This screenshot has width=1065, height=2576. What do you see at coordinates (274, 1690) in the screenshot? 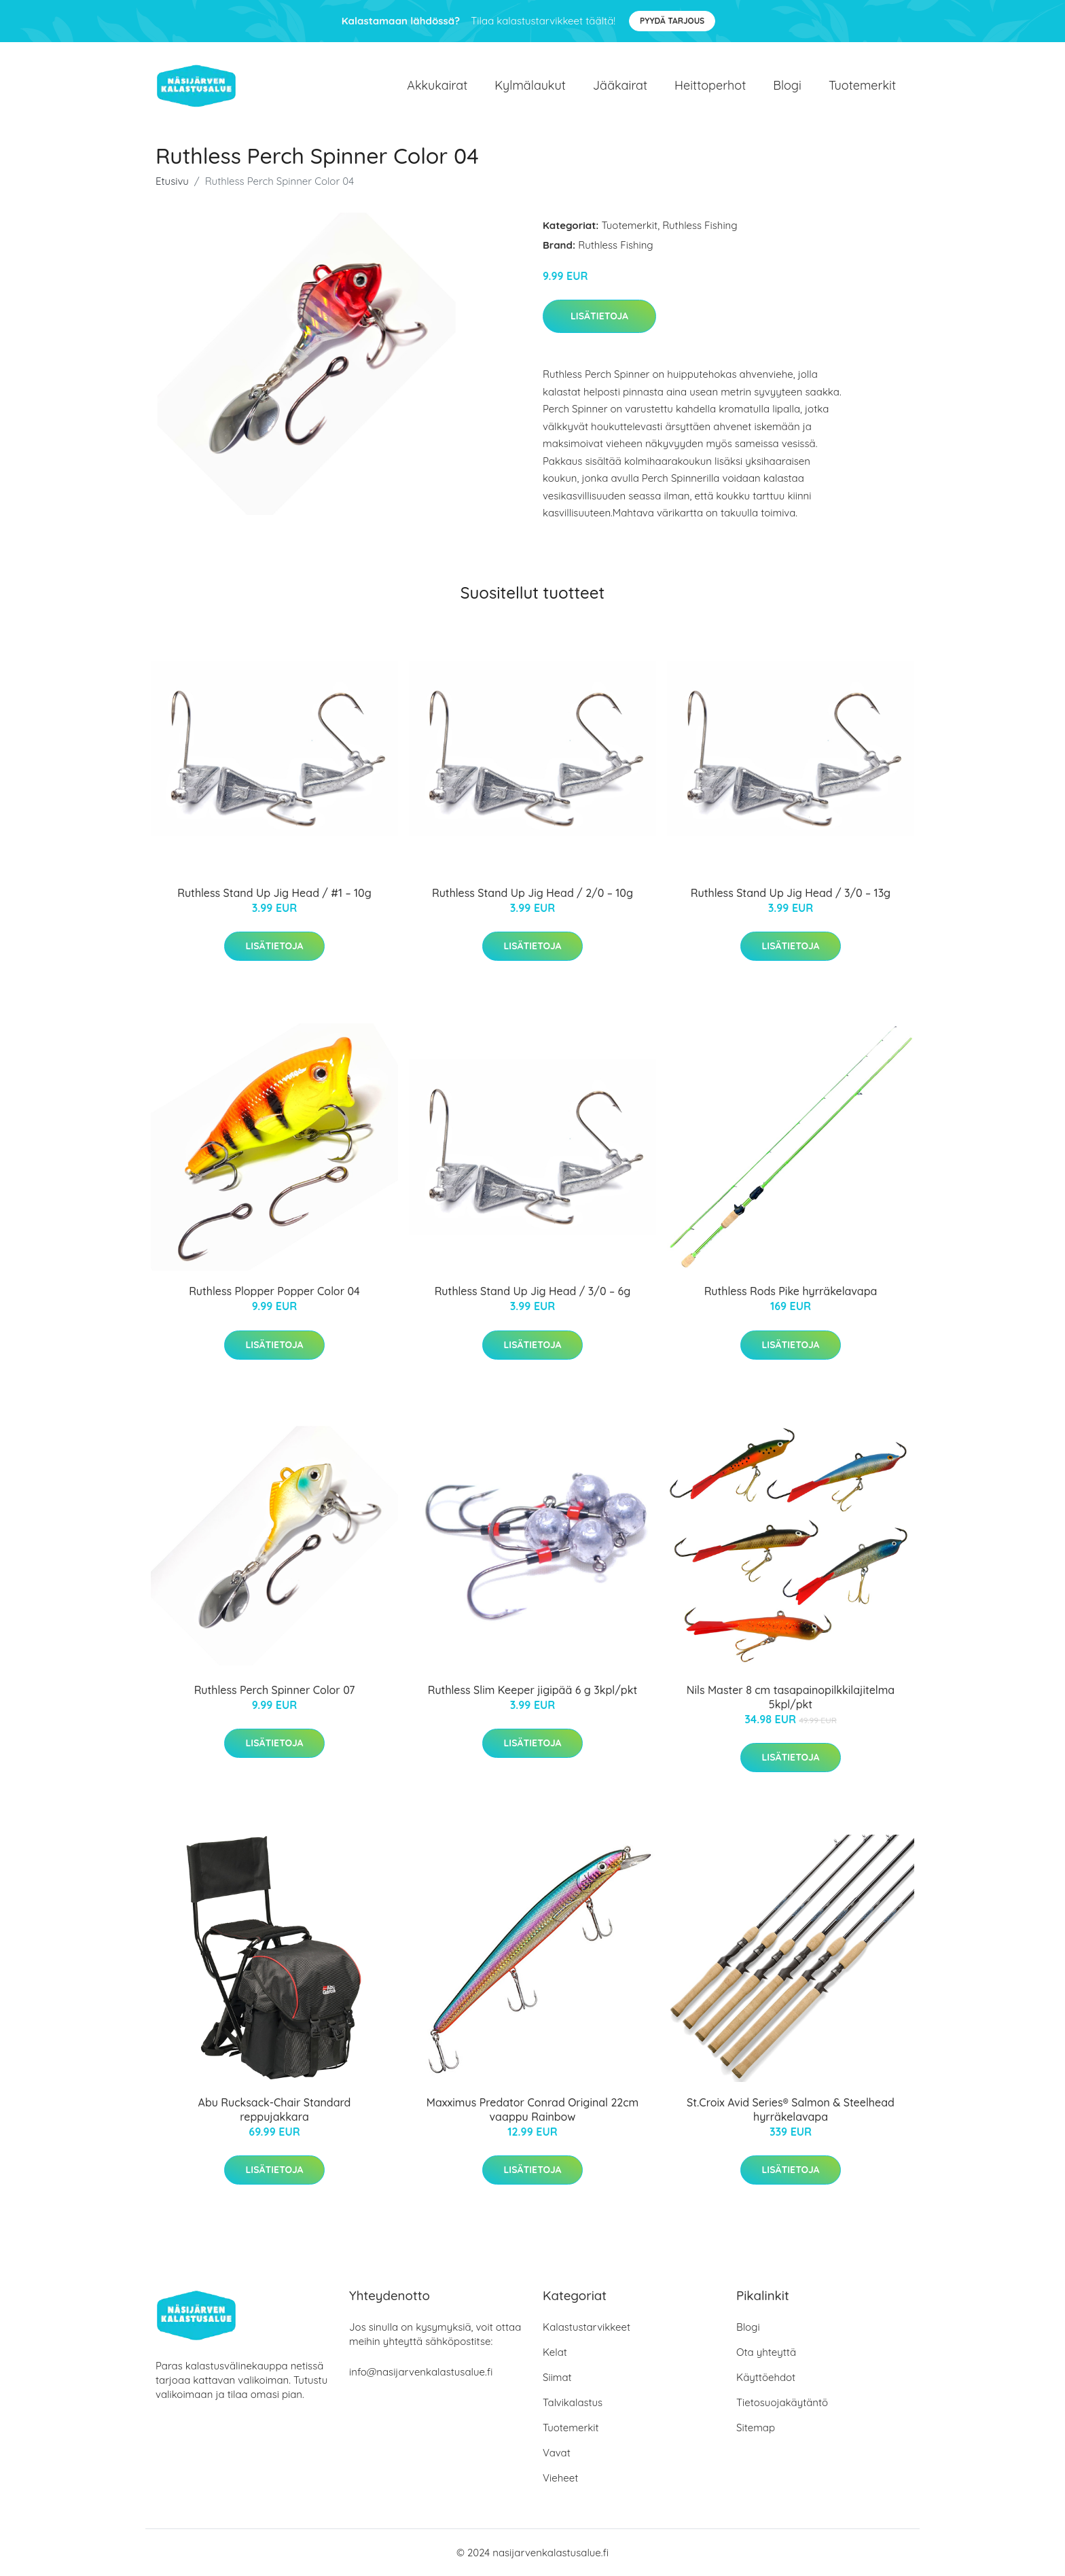
I see `Ruthless Perch Spinner Color 07` at bounding box center [274, 1690].